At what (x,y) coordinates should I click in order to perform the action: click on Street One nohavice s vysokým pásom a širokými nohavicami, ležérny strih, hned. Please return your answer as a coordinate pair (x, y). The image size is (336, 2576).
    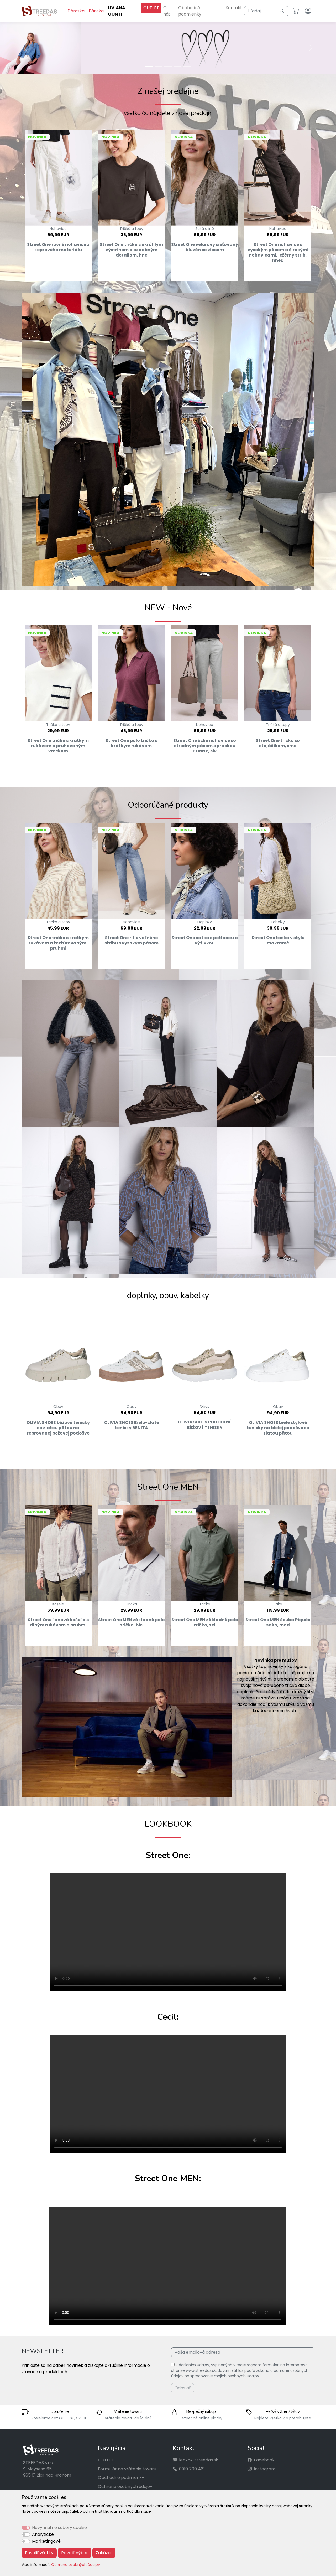
    Looking at the image, I should click on (278, 253).